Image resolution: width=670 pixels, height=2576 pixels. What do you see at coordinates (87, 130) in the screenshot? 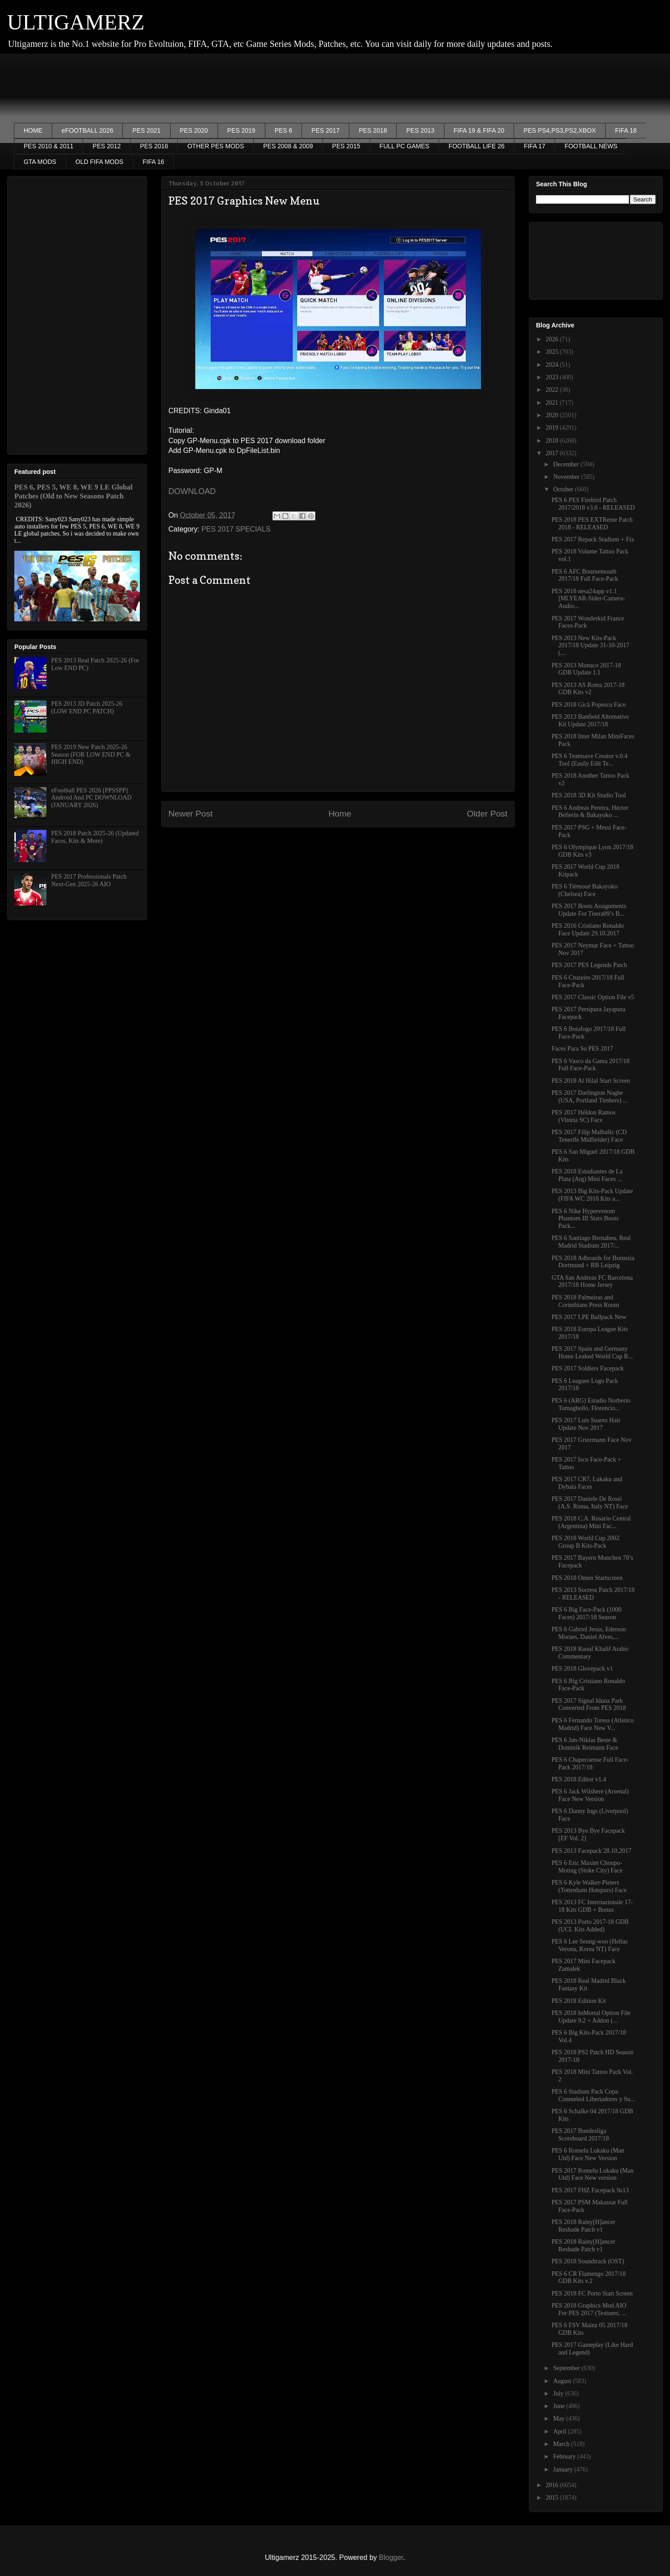
I see `eFOOTBALL 2026` at bounding box center [87, 130].